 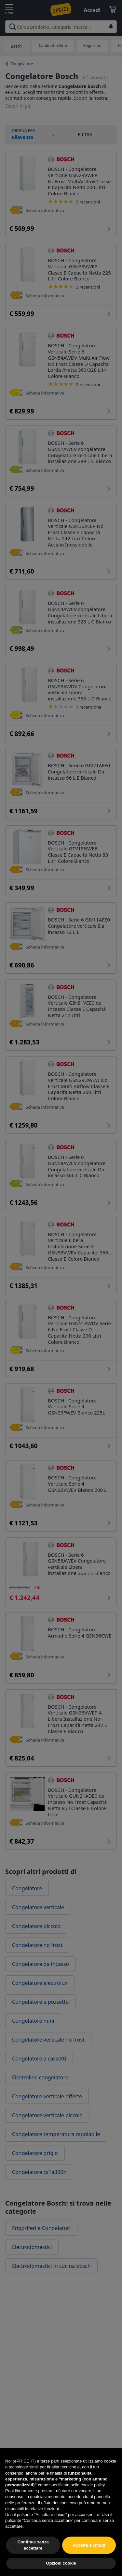 I want to click on Congelatore, so click(x=21, y=64).